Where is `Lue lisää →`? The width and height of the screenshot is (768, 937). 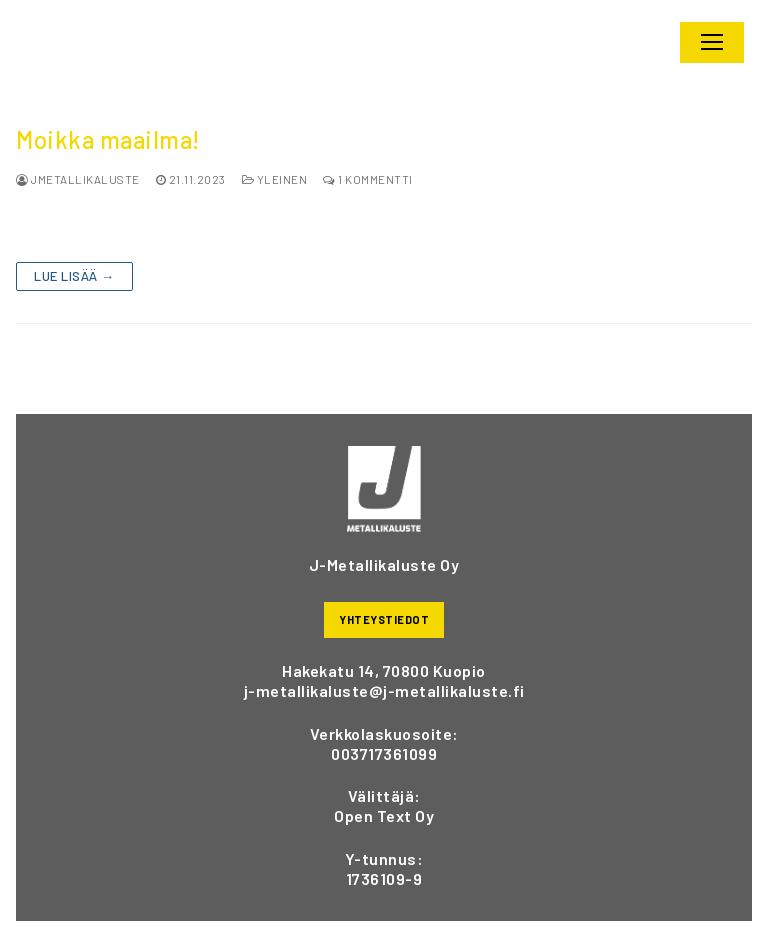
Lue lisää → is located at coordinates (74, 276).